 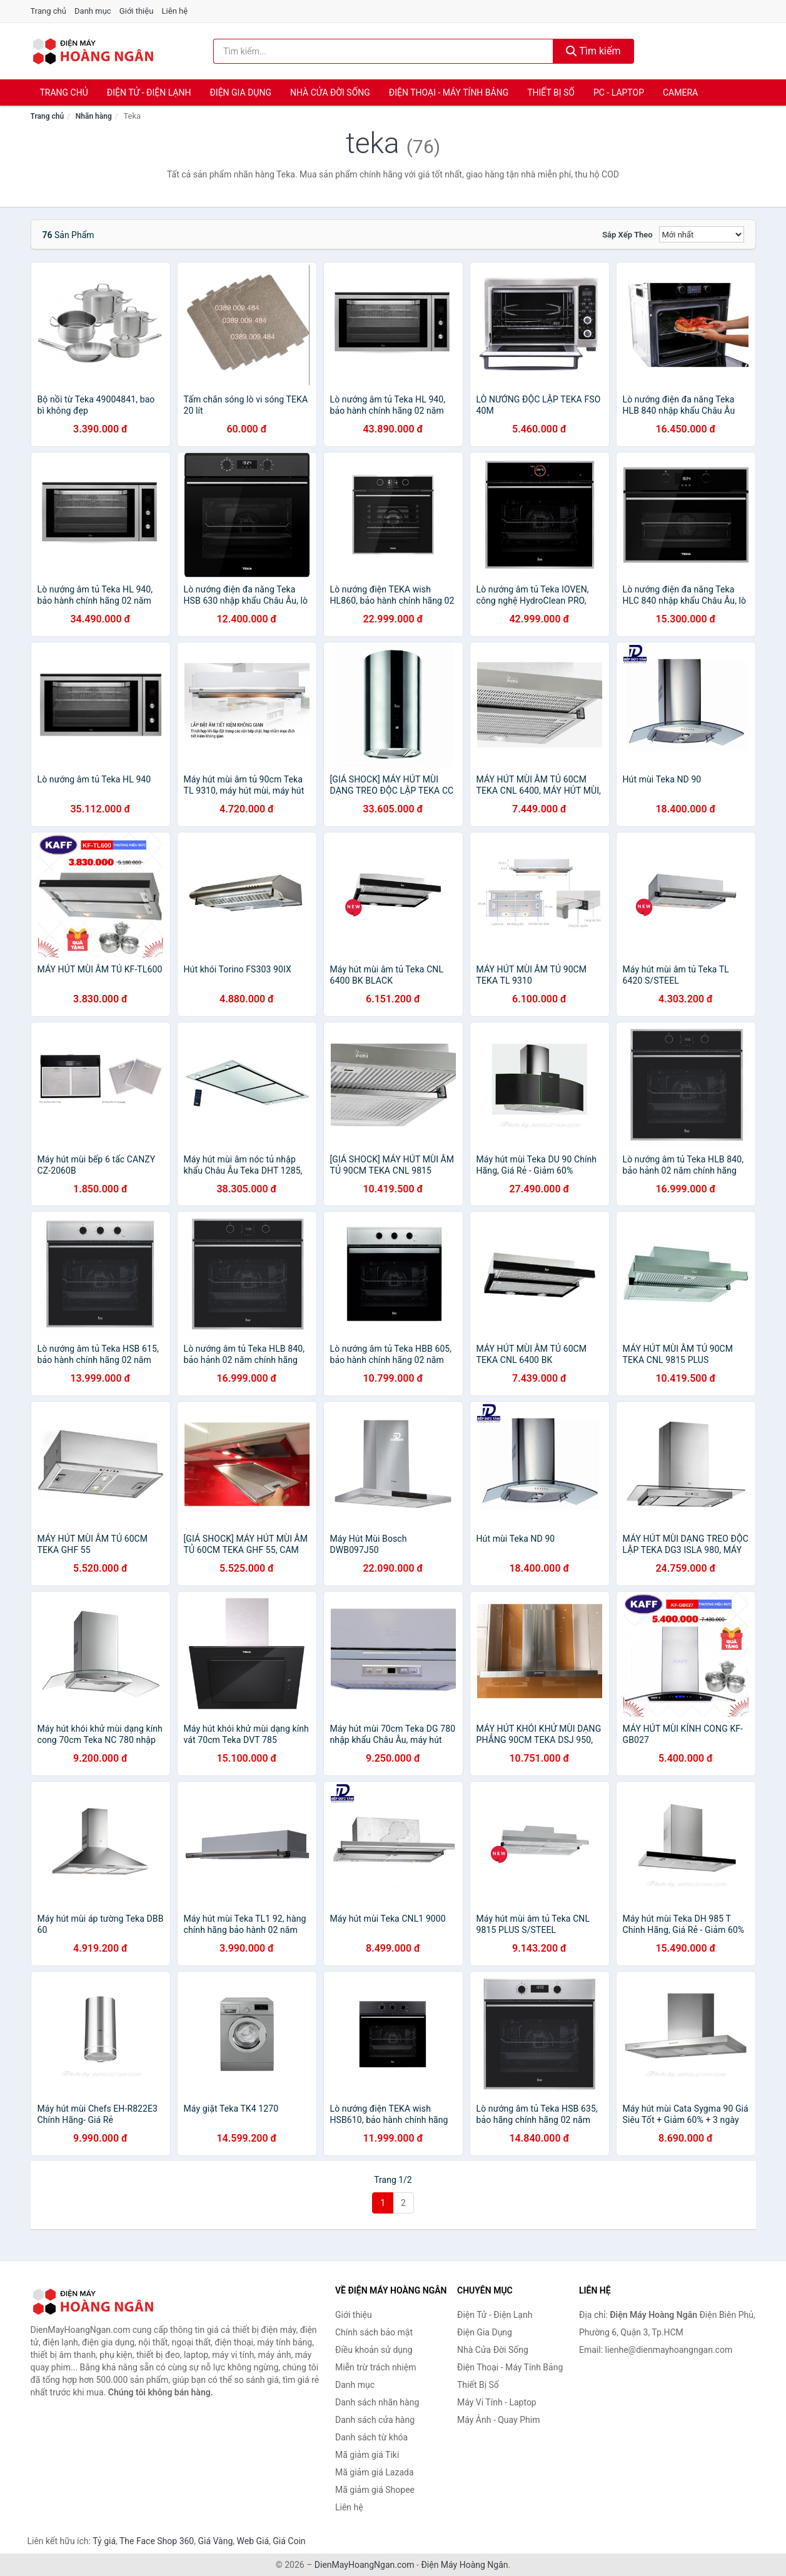 What do you see at coordinates (498, 2420) in the screenshot?
I see `Máy Ảnh - Quay Phim` at bounding box center [498, 2420].